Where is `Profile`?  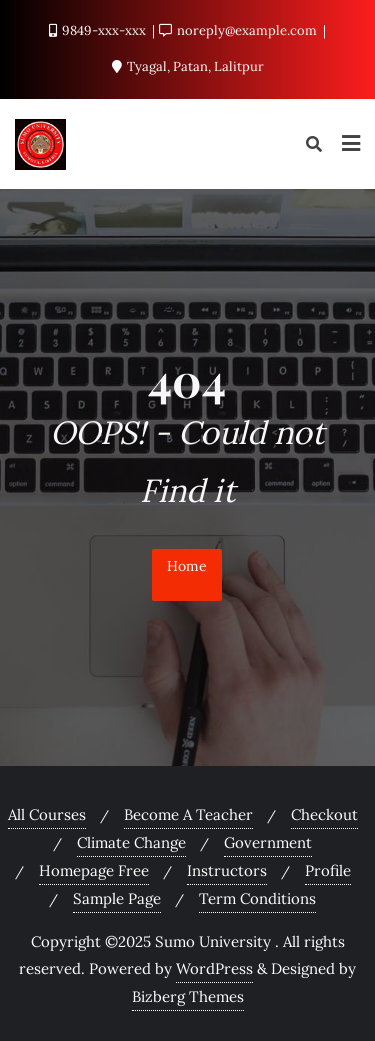 Profile is located at coordinates (328, 870).